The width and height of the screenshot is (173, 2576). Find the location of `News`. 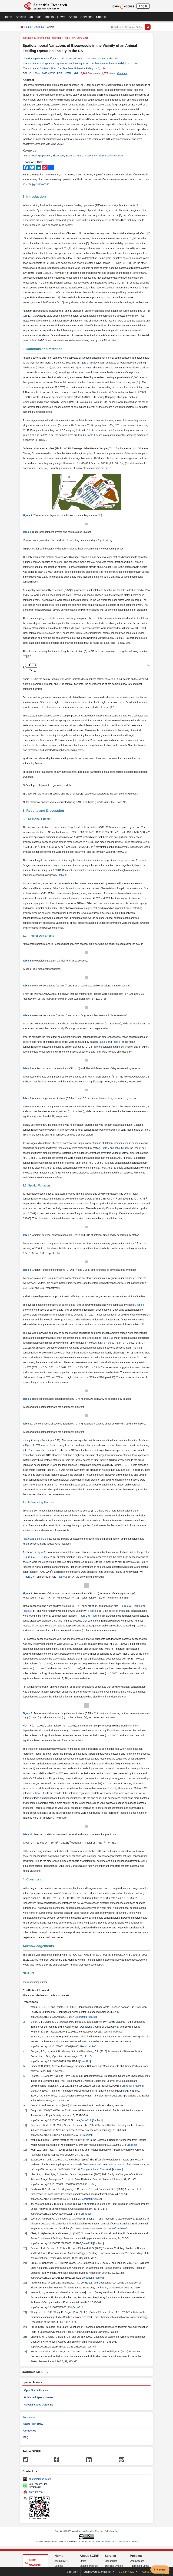

News is located at coordinates (61, 17).